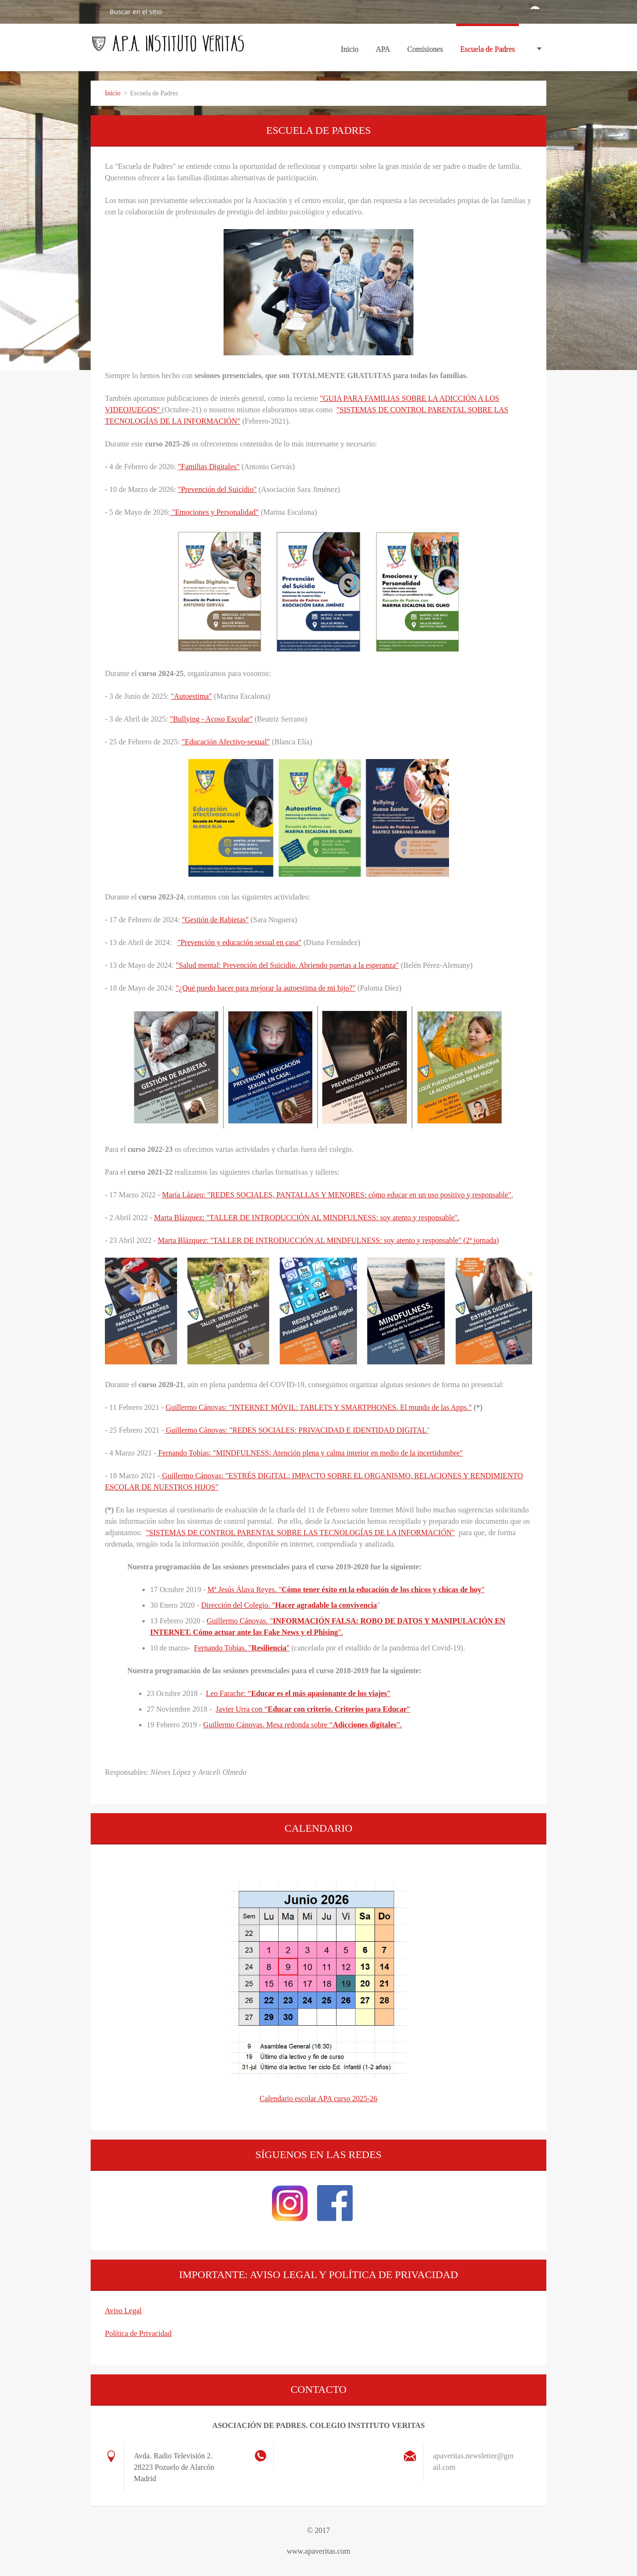 This screenshot has height=2576, width=637. Describe the element at coordinates (349, 49) in the screenshot. I see `Inicio` at that location.